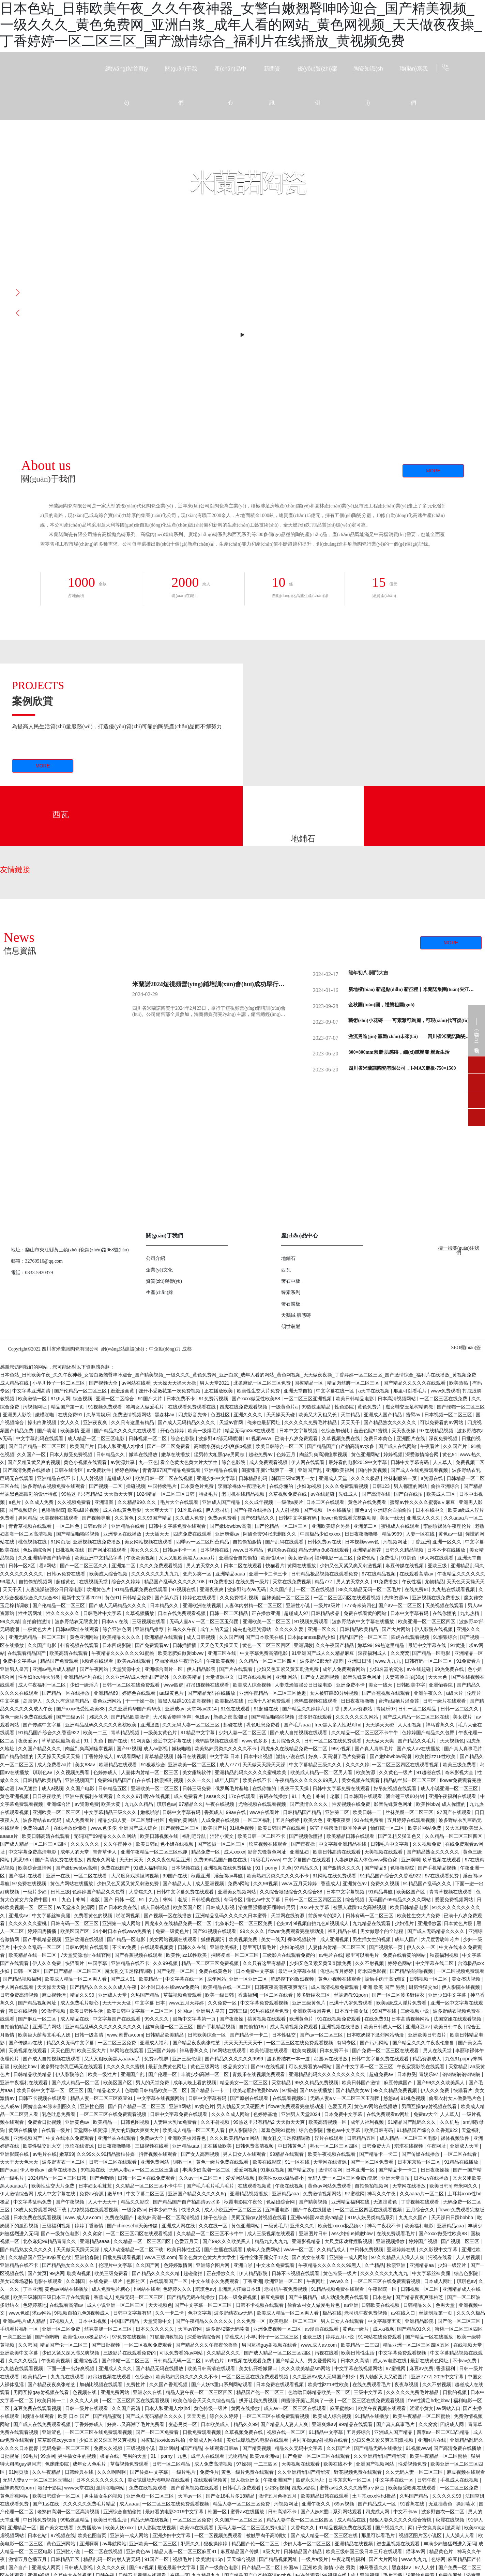 This screenshot has height=2576, width=485. Describe the element at coordinates (405, 1565) in the screenshot. I see `麻豆传媒在线视频` at that location.